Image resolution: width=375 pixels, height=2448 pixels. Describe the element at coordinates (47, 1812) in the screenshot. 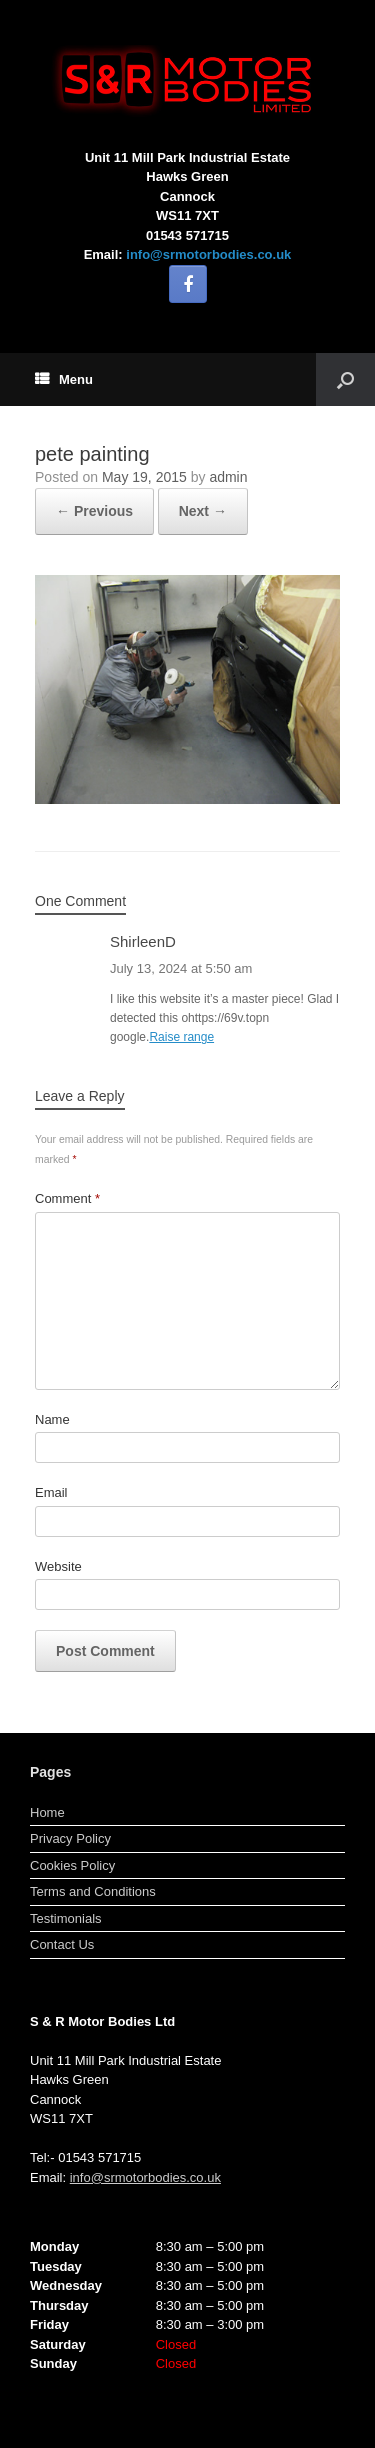

I see `Home` at that location.